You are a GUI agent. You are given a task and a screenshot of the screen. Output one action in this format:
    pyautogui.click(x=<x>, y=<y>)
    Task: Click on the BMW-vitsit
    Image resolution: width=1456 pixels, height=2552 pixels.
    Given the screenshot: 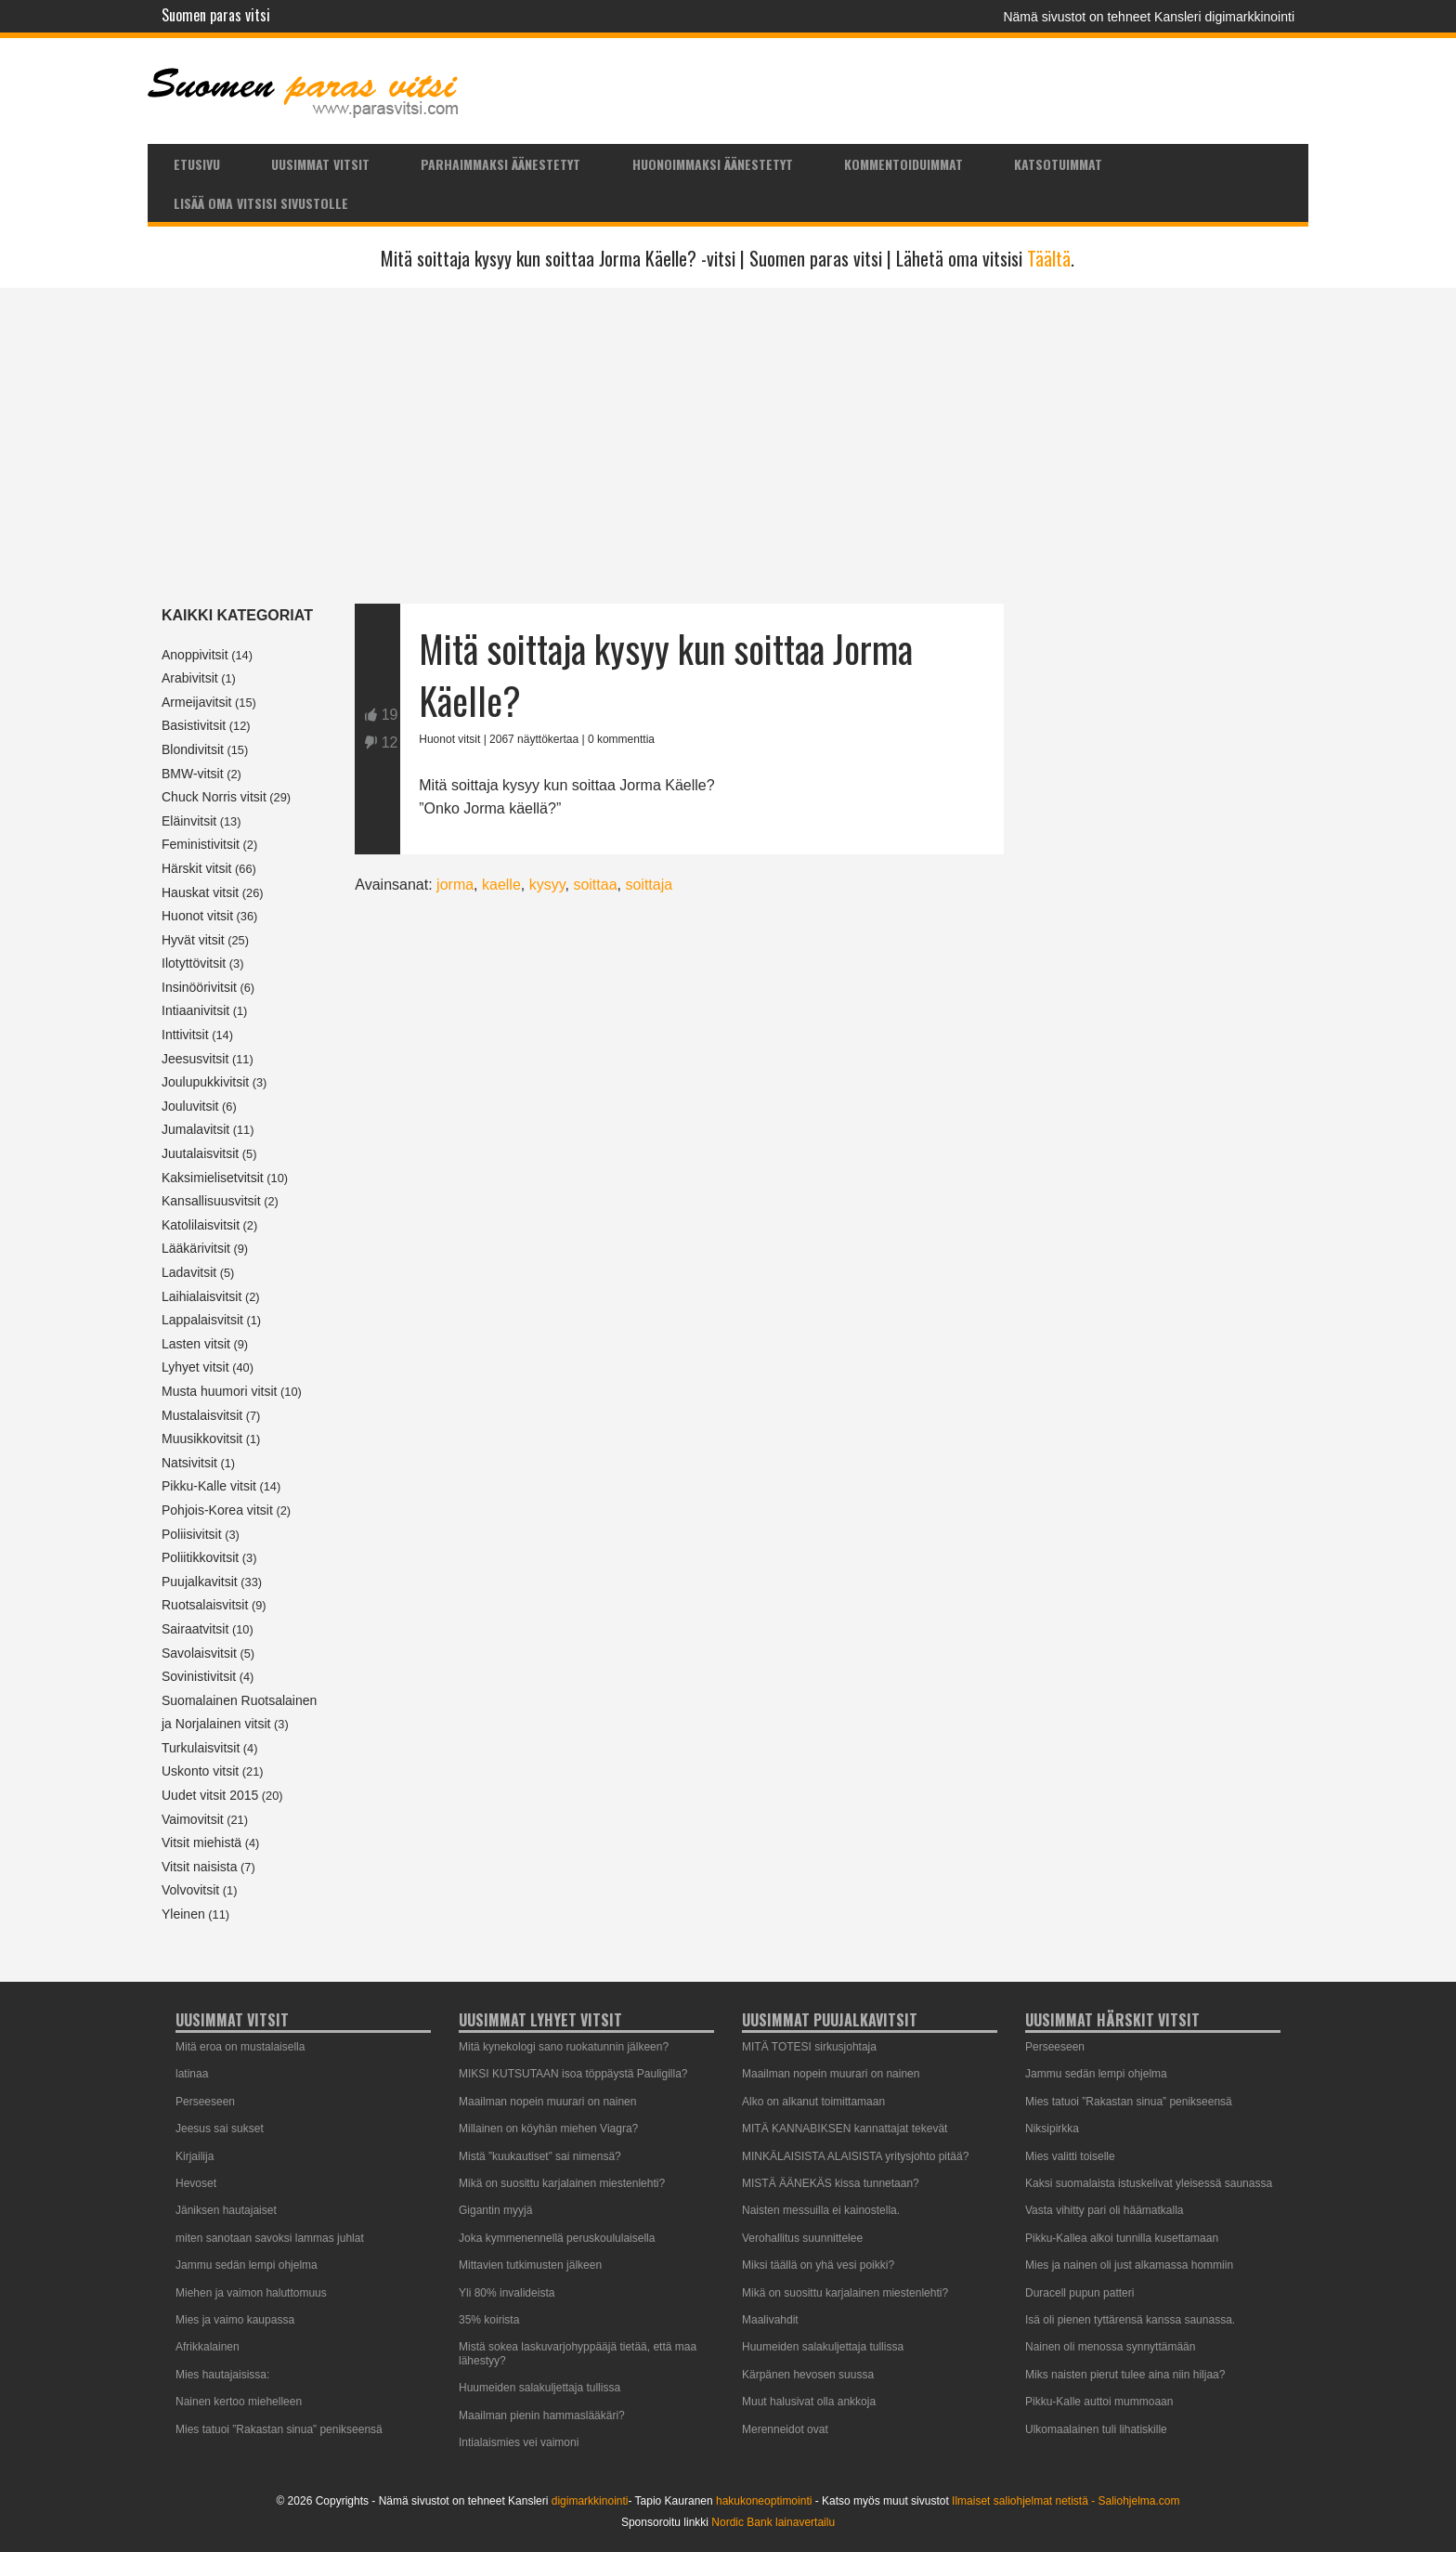 What is the action you would take?
    pyautogui.click(x=193, y=773)
    